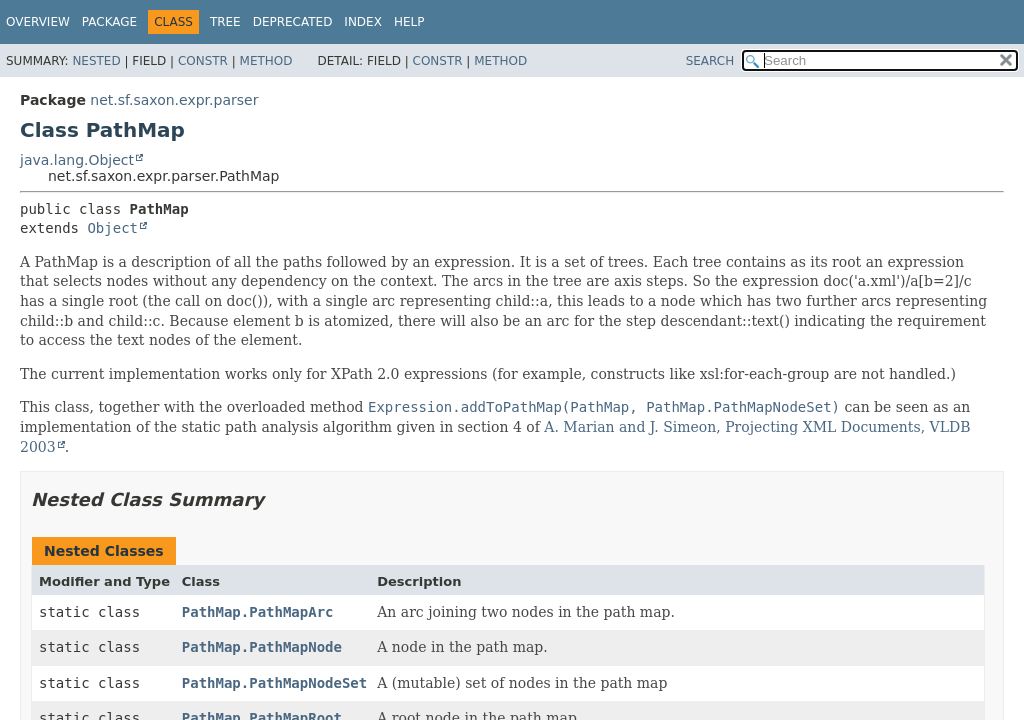 This screenshot has width=1024, height=720. I want to click on PathMap.PathMapNode, so click(262, 647).